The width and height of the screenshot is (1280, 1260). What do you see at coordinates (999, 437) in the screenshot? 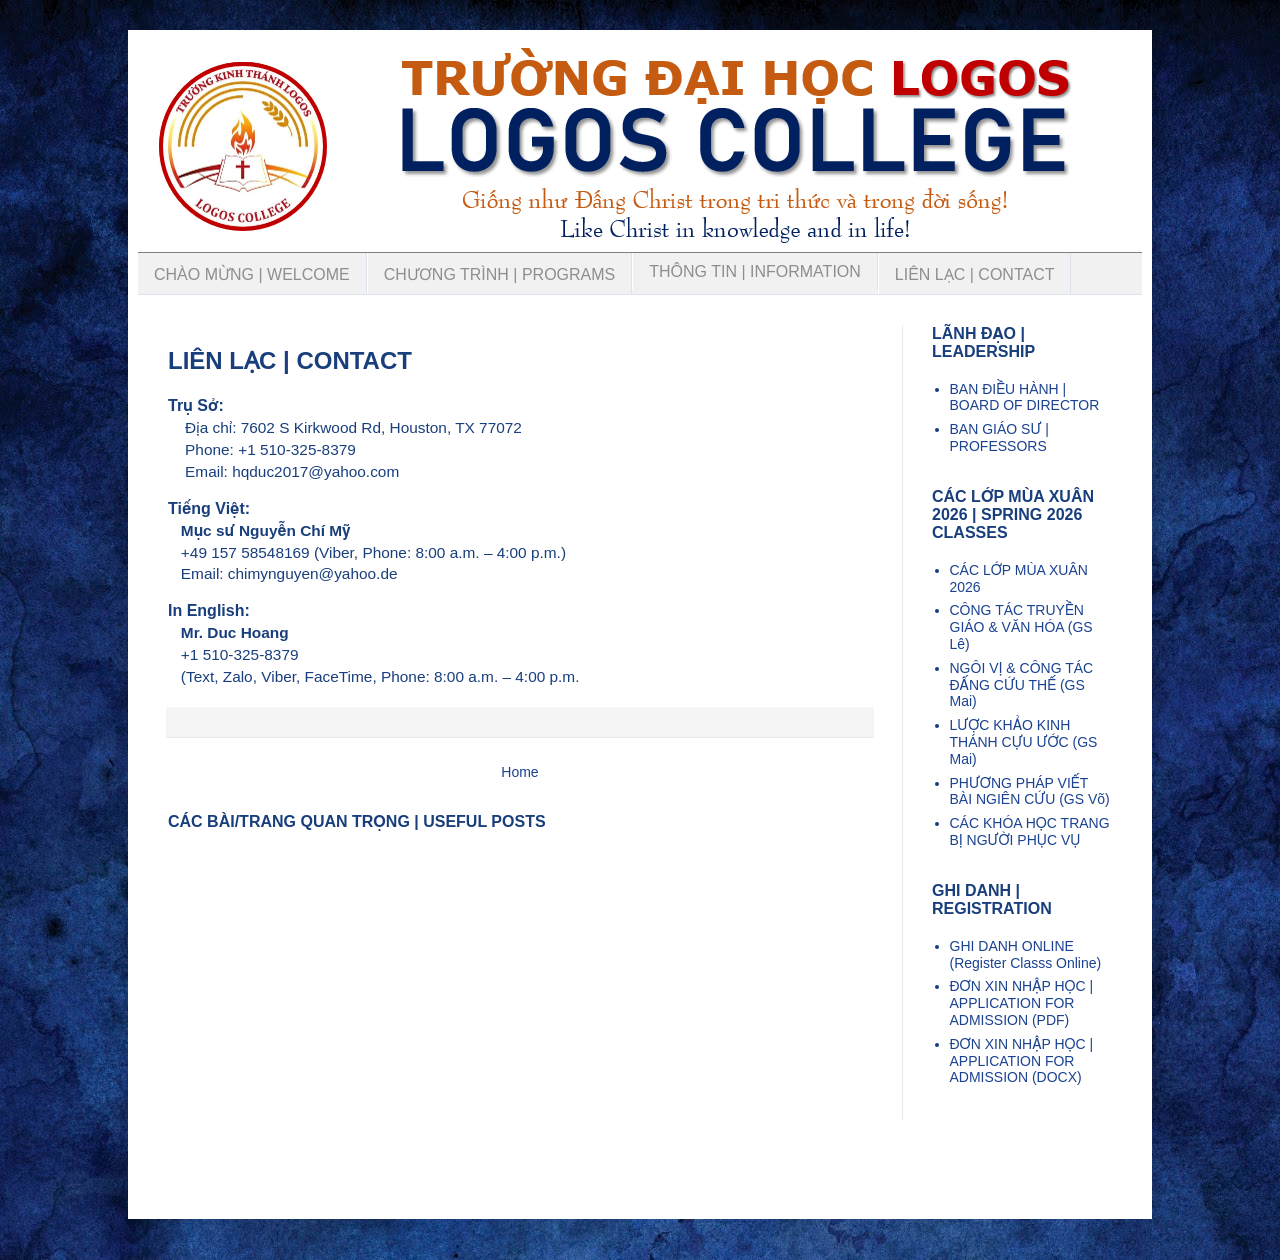
I see `BAN GIÁO SƯ | PROFESSORS` at bounding box center [999, 437].